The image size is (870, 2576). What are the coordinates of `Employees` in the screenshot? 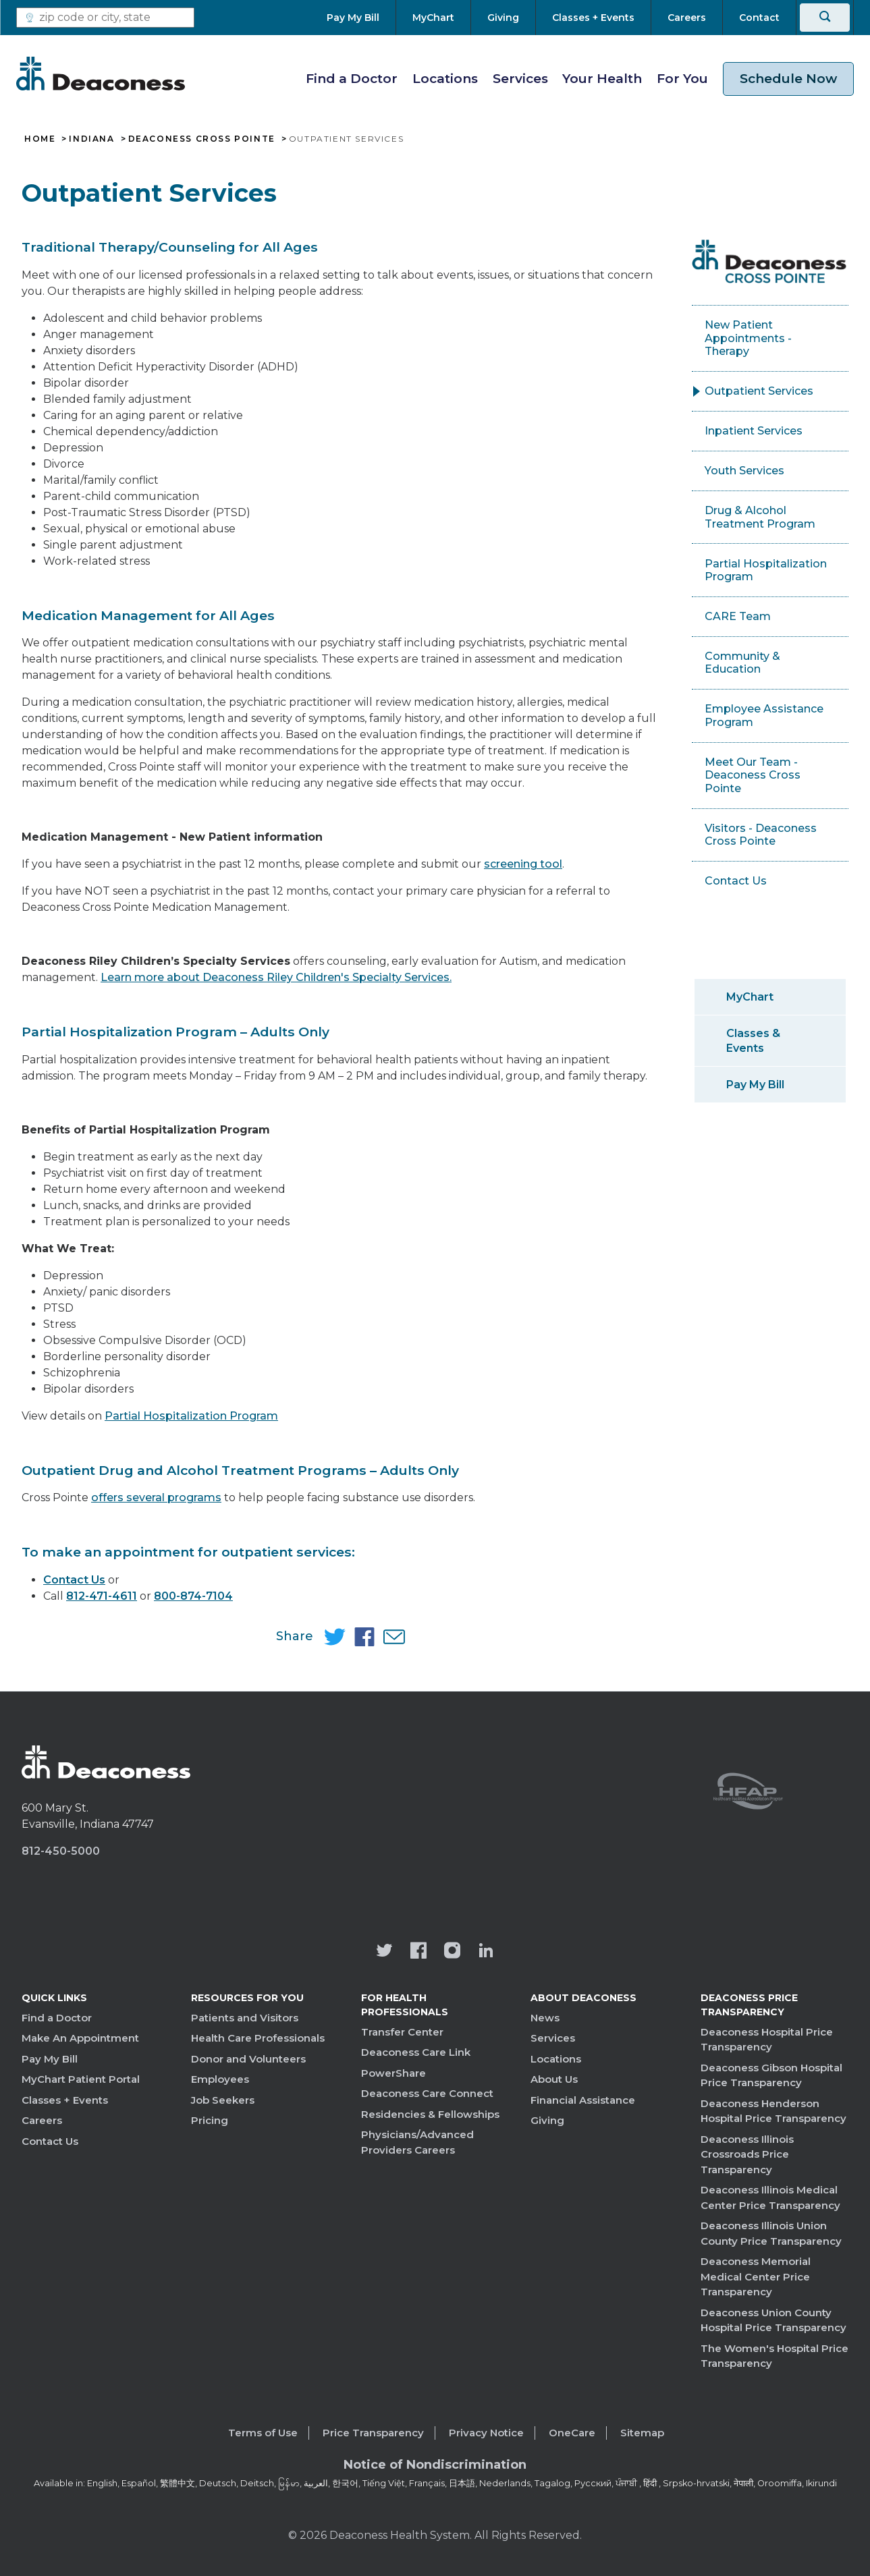 It's located at (220, 2079).